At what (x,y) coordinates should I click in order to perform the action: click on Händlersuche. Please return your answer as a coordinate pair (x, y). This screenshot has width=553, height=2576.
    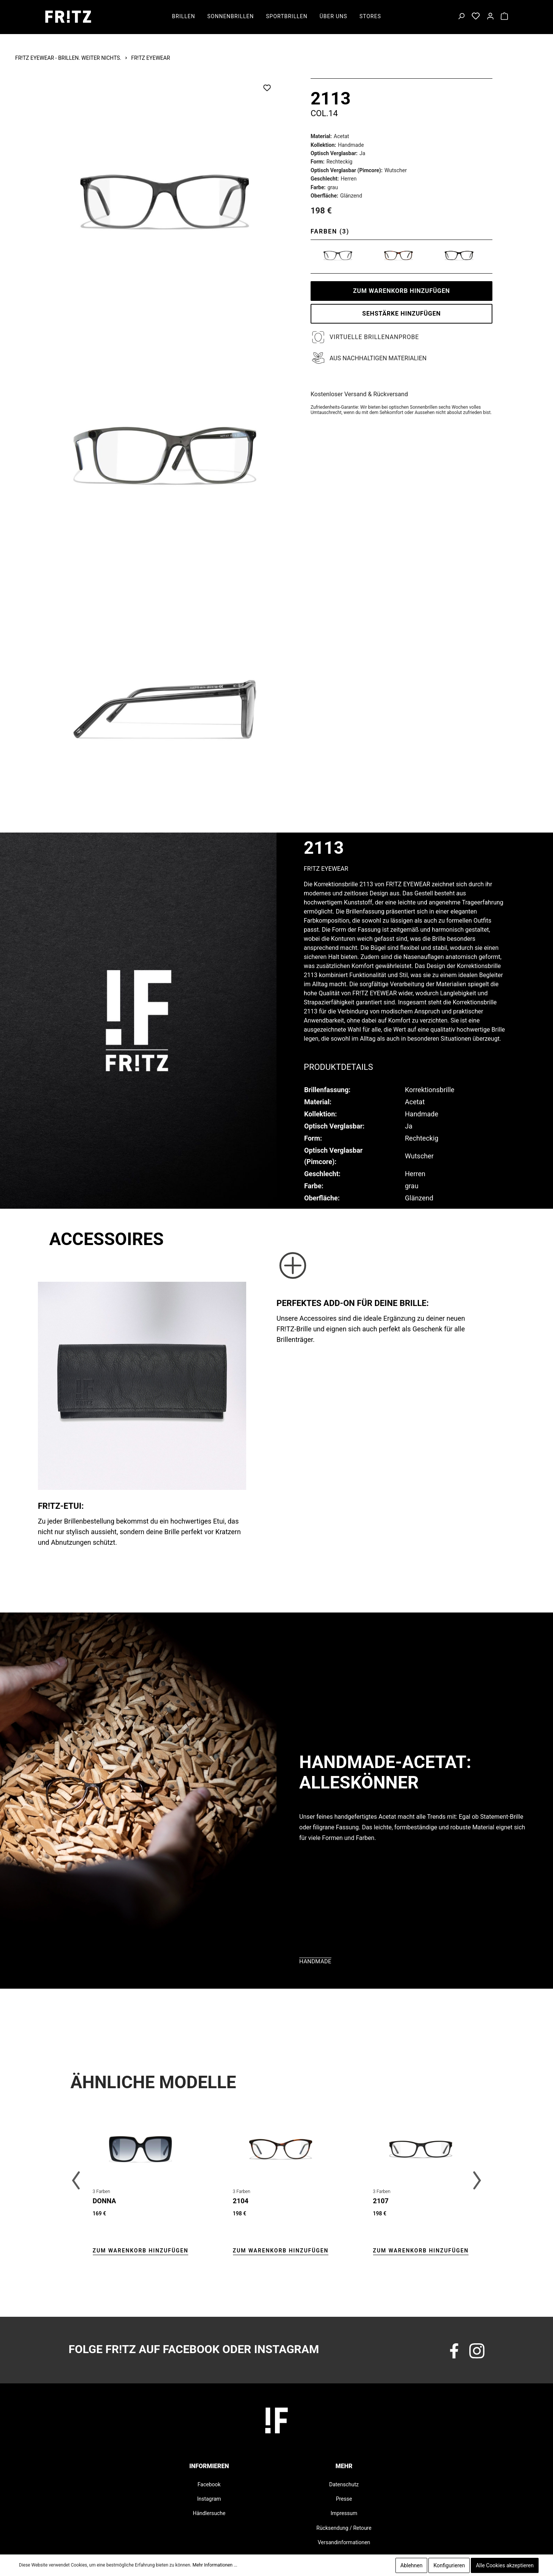
    Looking at the image, I should click on (209, 2513).